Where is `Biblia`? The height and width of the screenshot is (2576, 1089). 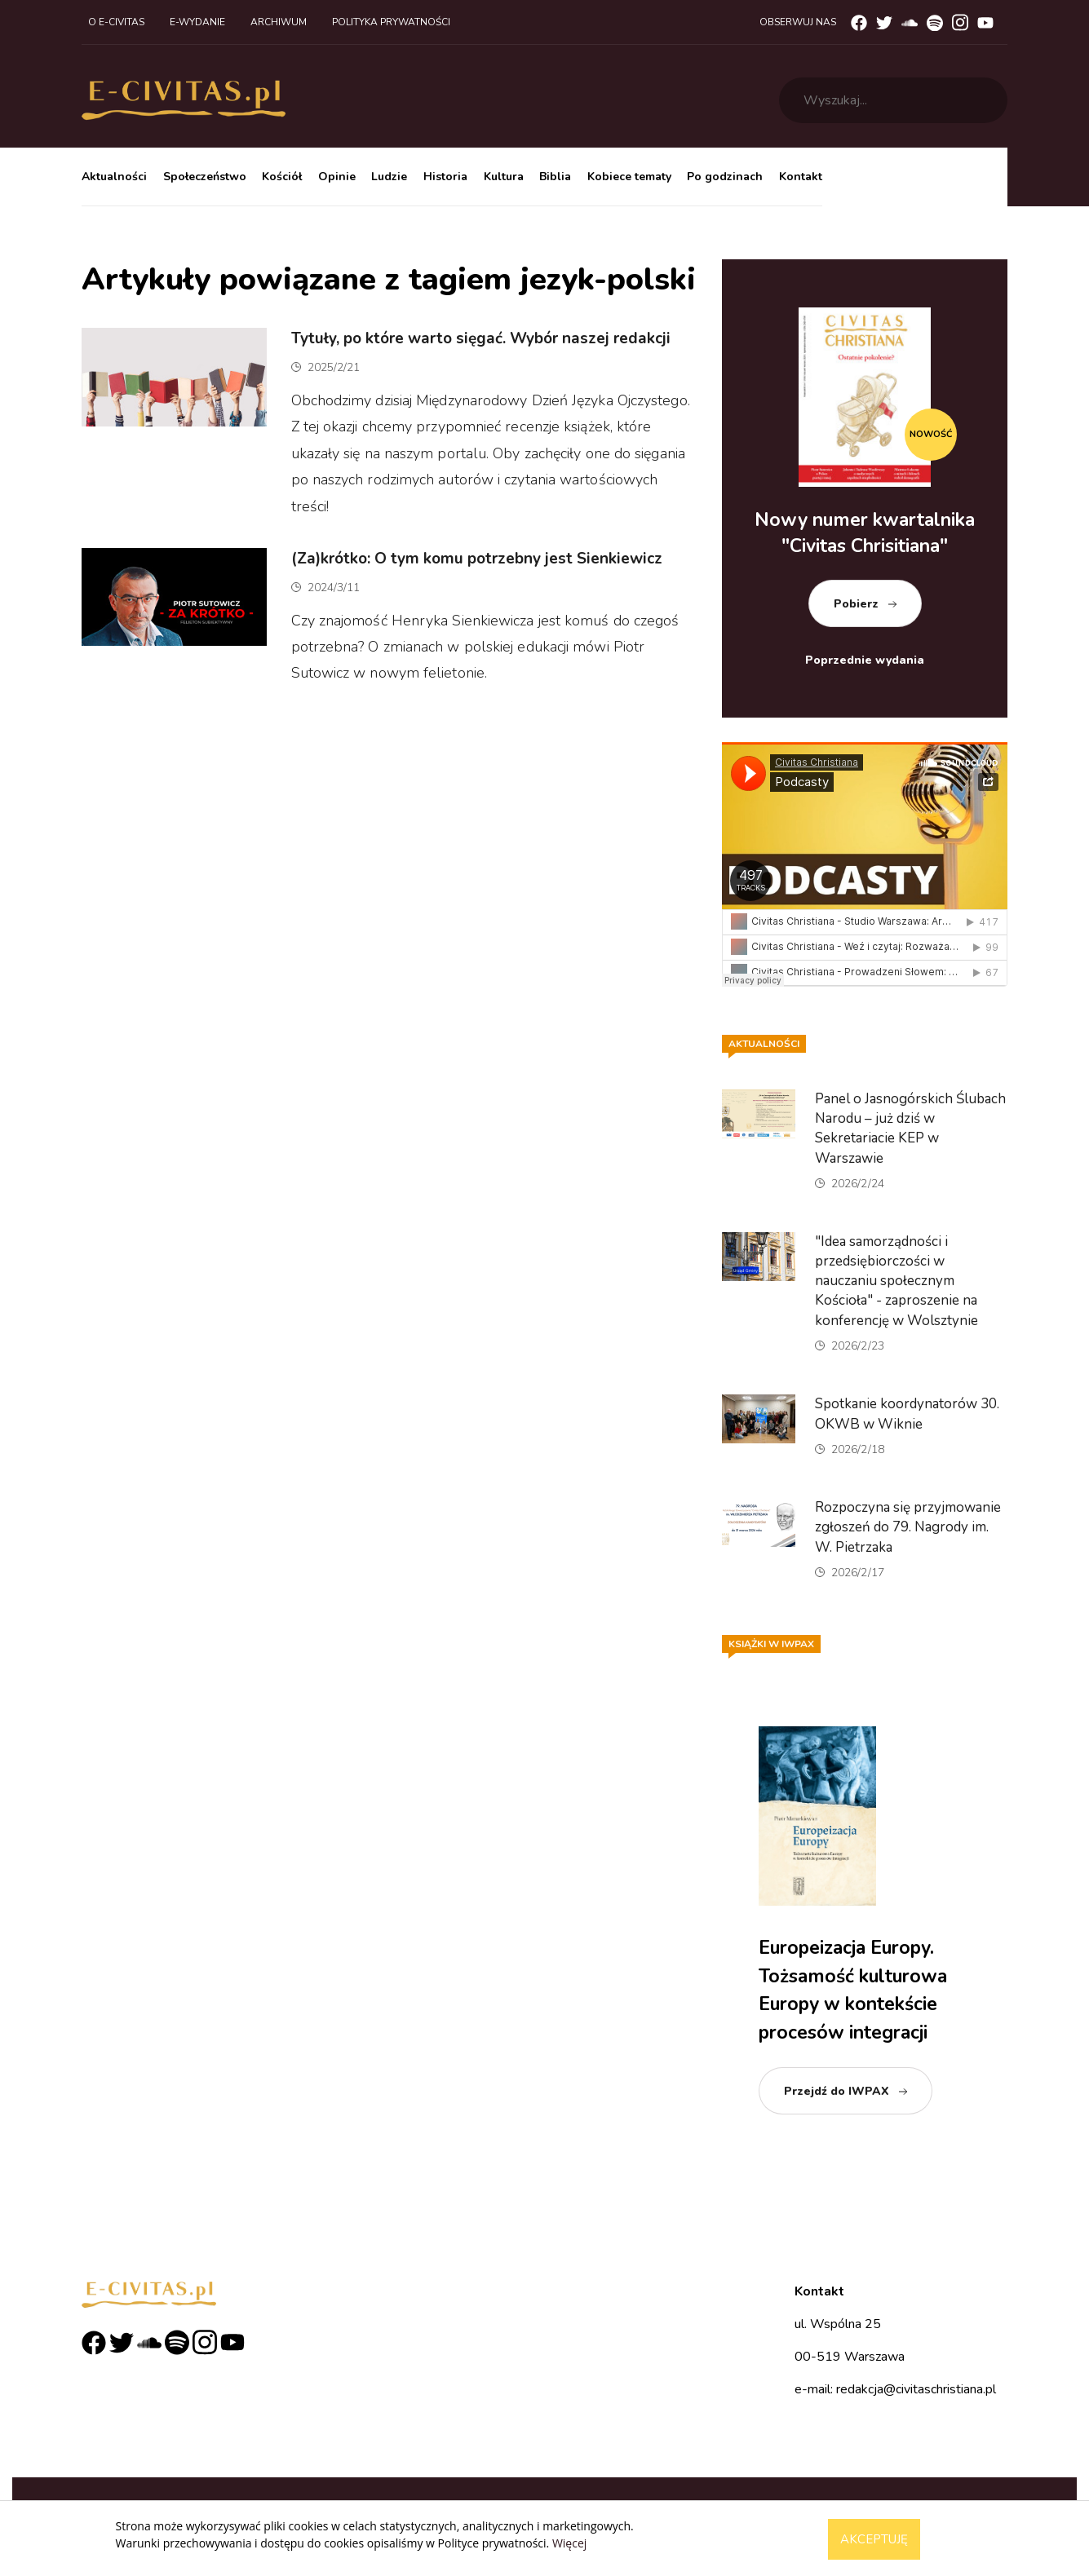 Biblia is located at coordinates (555, 176).